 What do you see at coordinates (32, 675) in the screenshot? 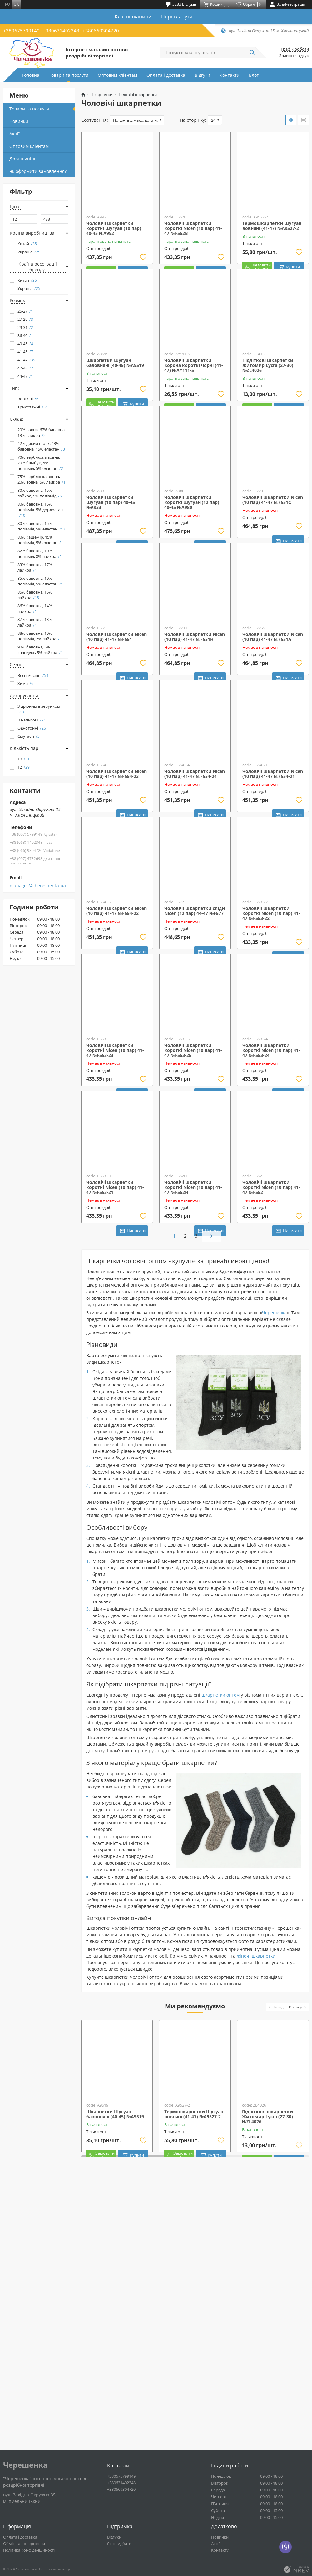
I see `Весна/осінь` at bounding box center [32, 675].